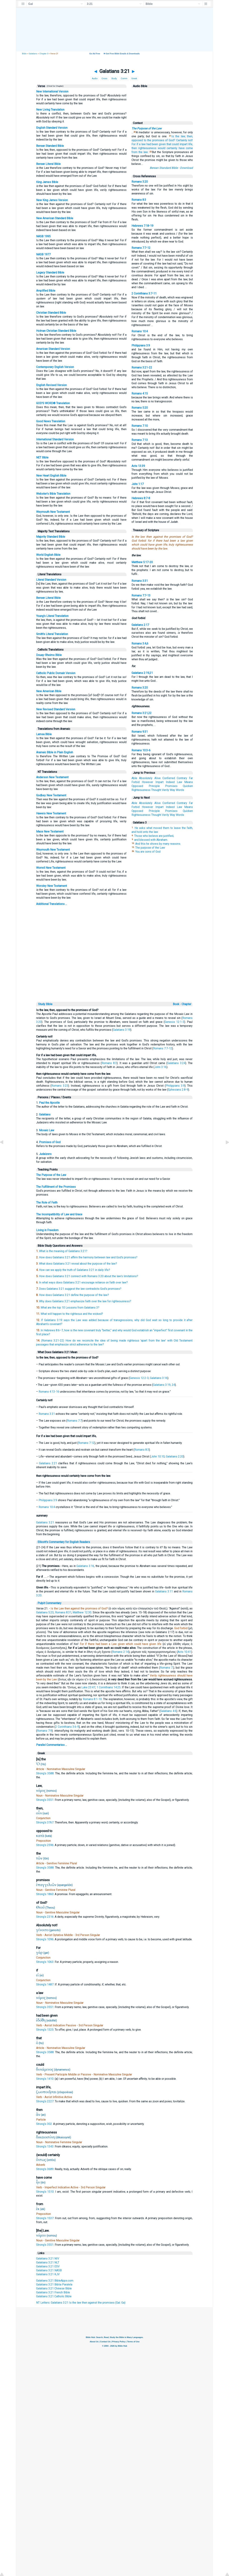  What do you see at coordinates (44, 1730) in the screenshot?
I see `Romans 7:9` at bounding box center [44, 1730].